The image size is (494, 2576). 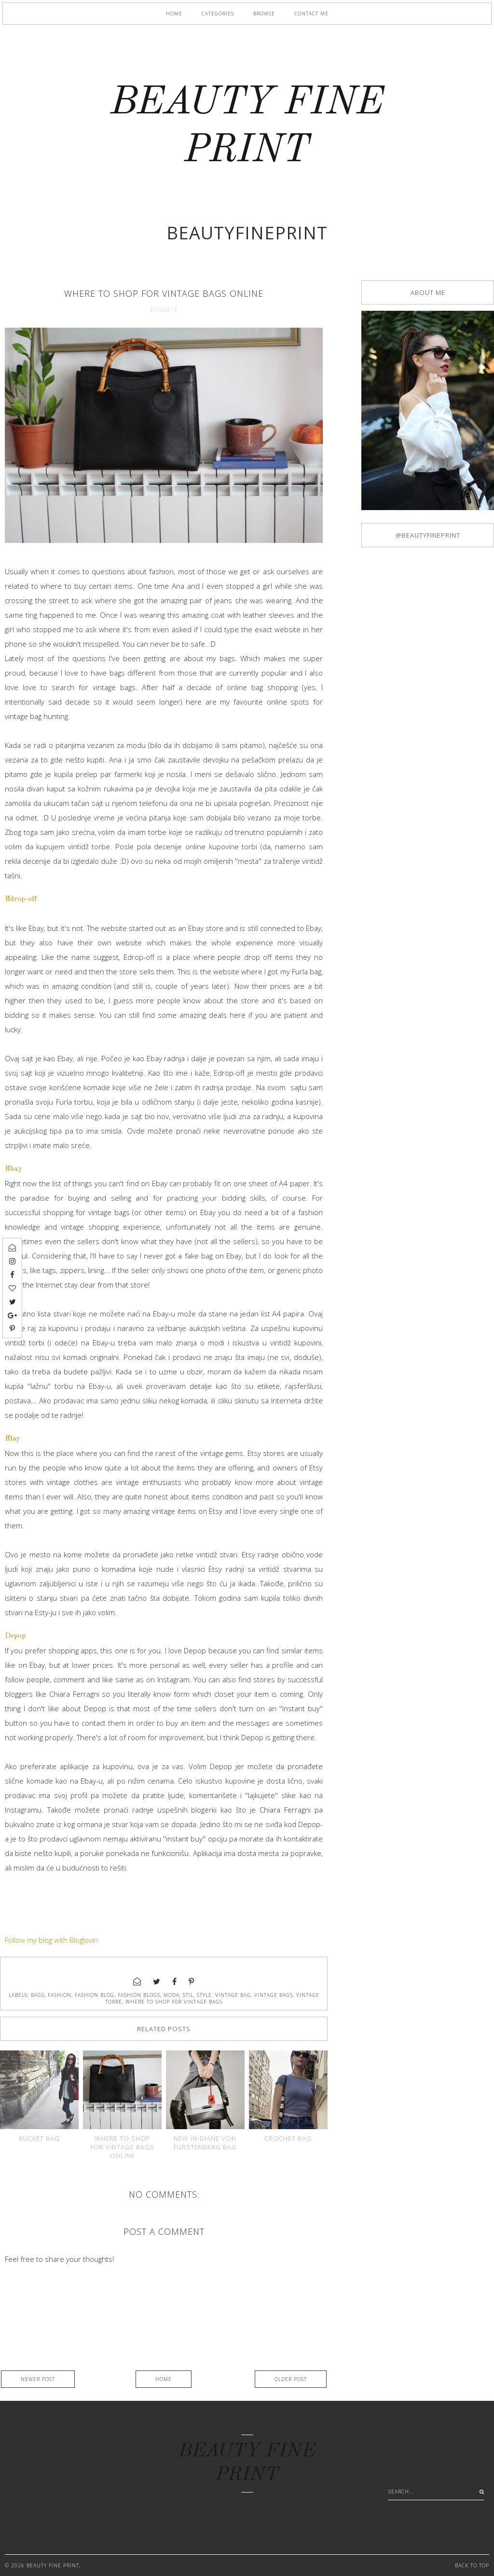 I want to click on style, so click(x=204, y=1995).